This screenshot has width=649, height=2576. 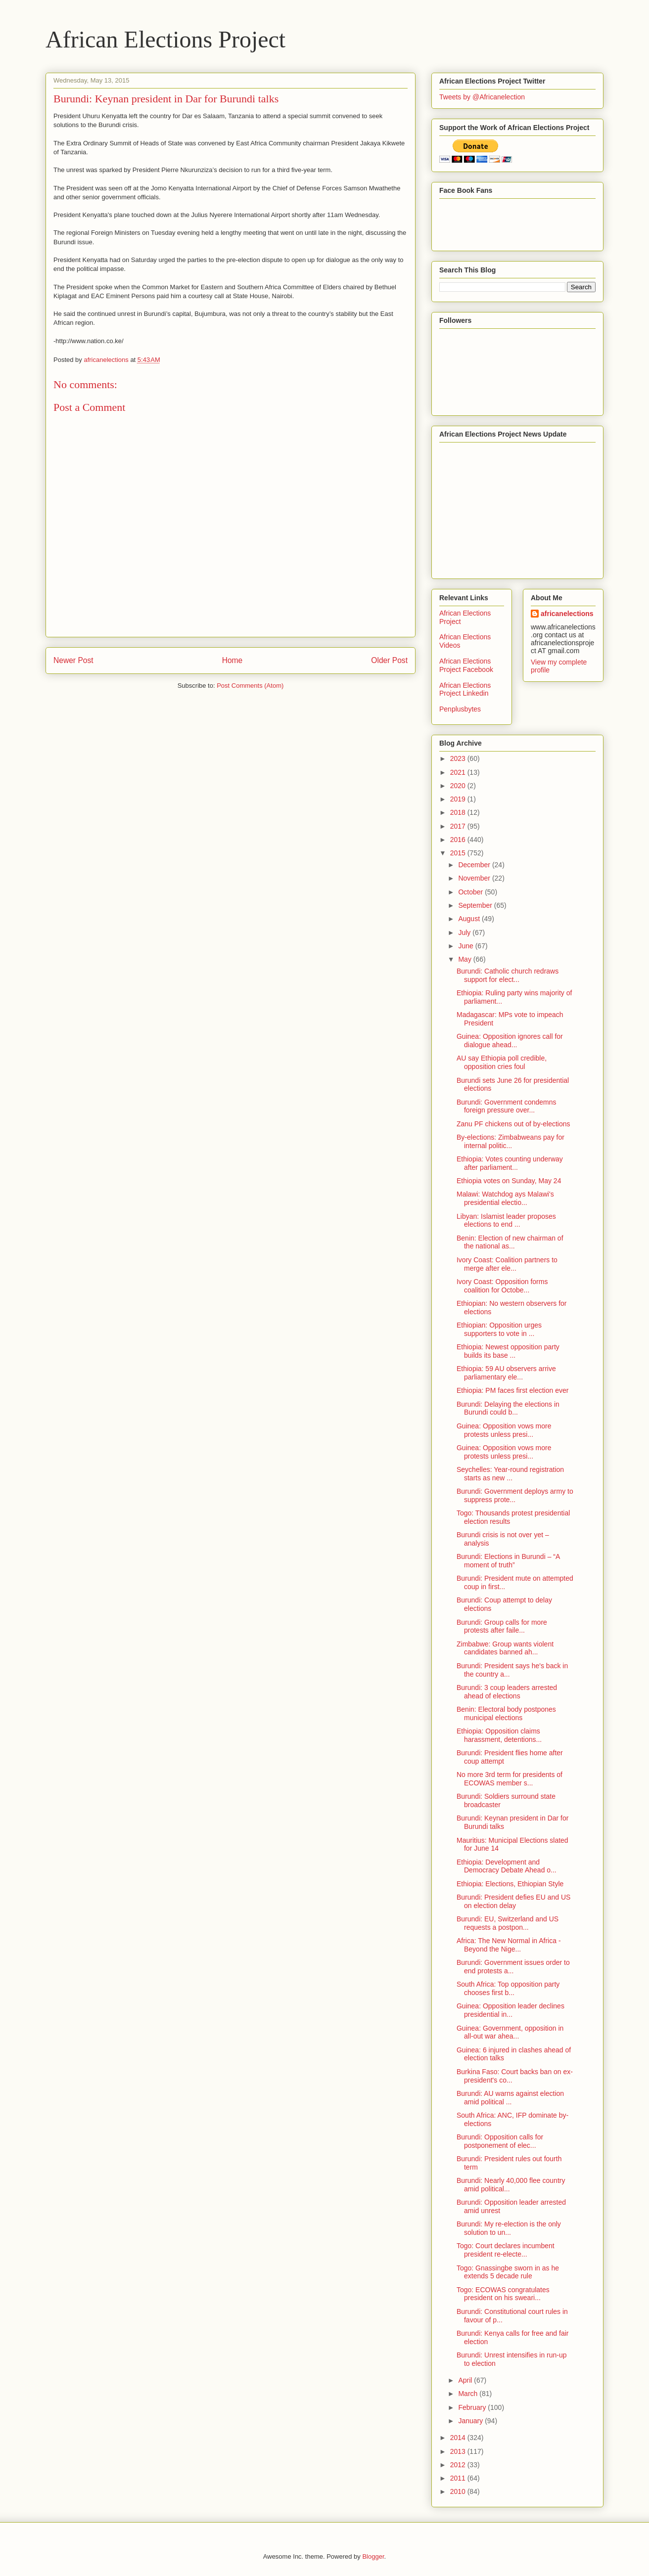 I want to click on Ethiopia: Elections, Ethiopian Style, so click(x=510, y=1884).